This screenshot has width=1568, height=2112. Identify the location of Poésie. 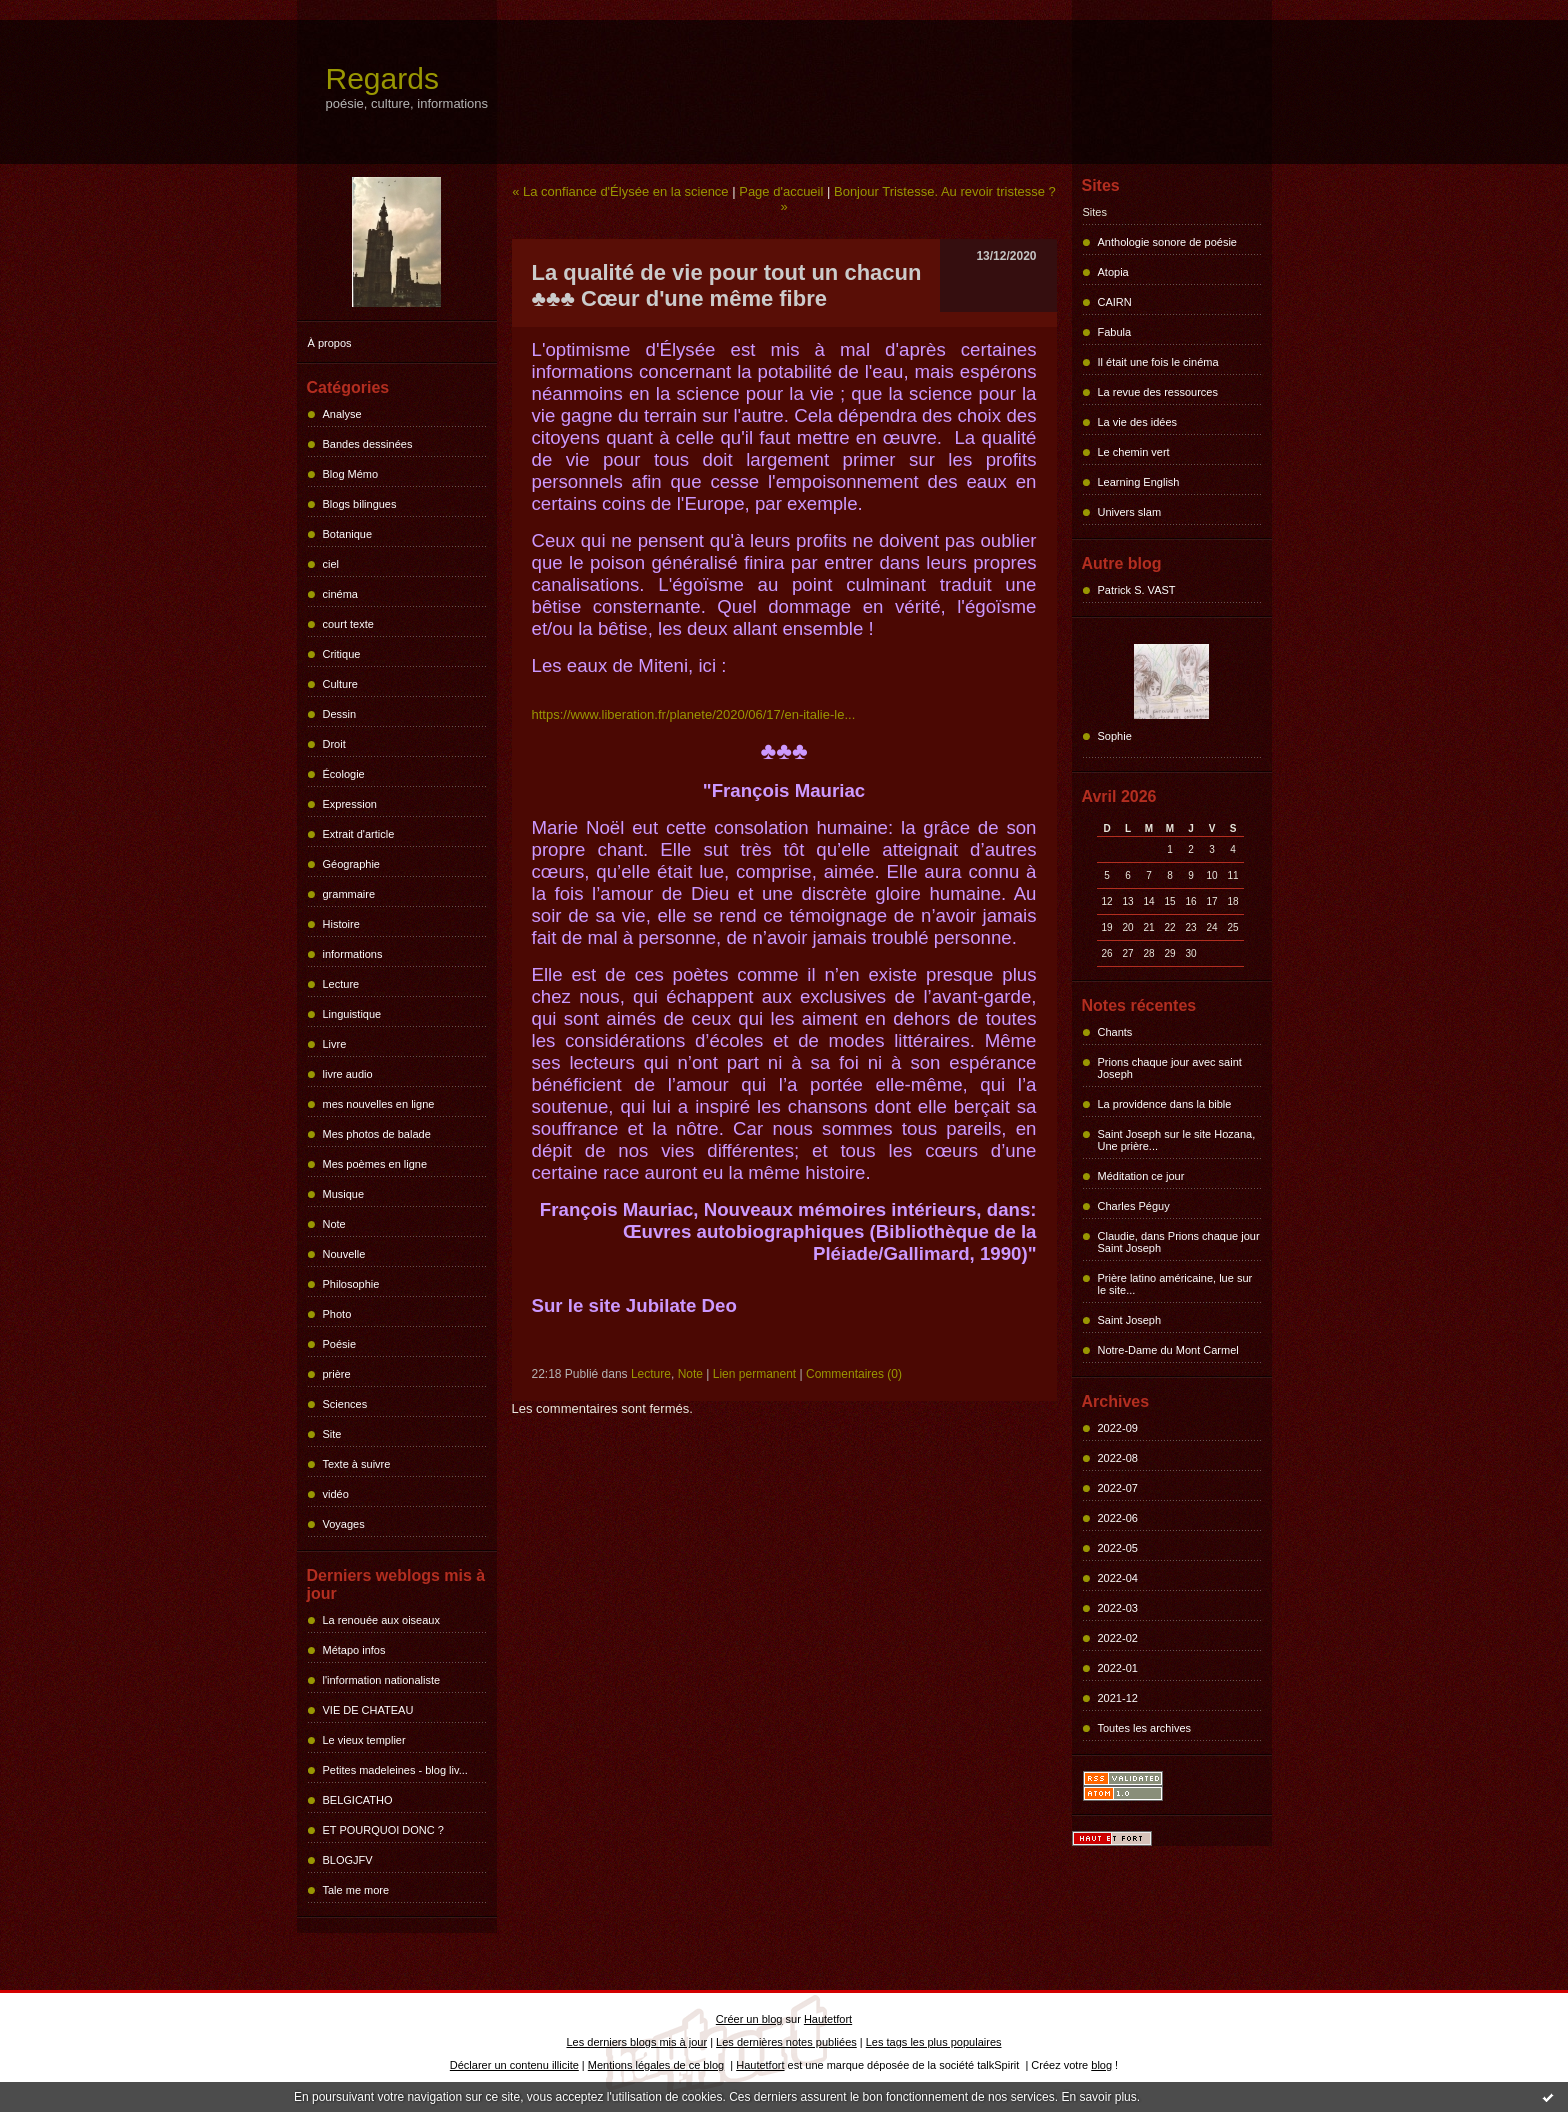
(340, 1344).